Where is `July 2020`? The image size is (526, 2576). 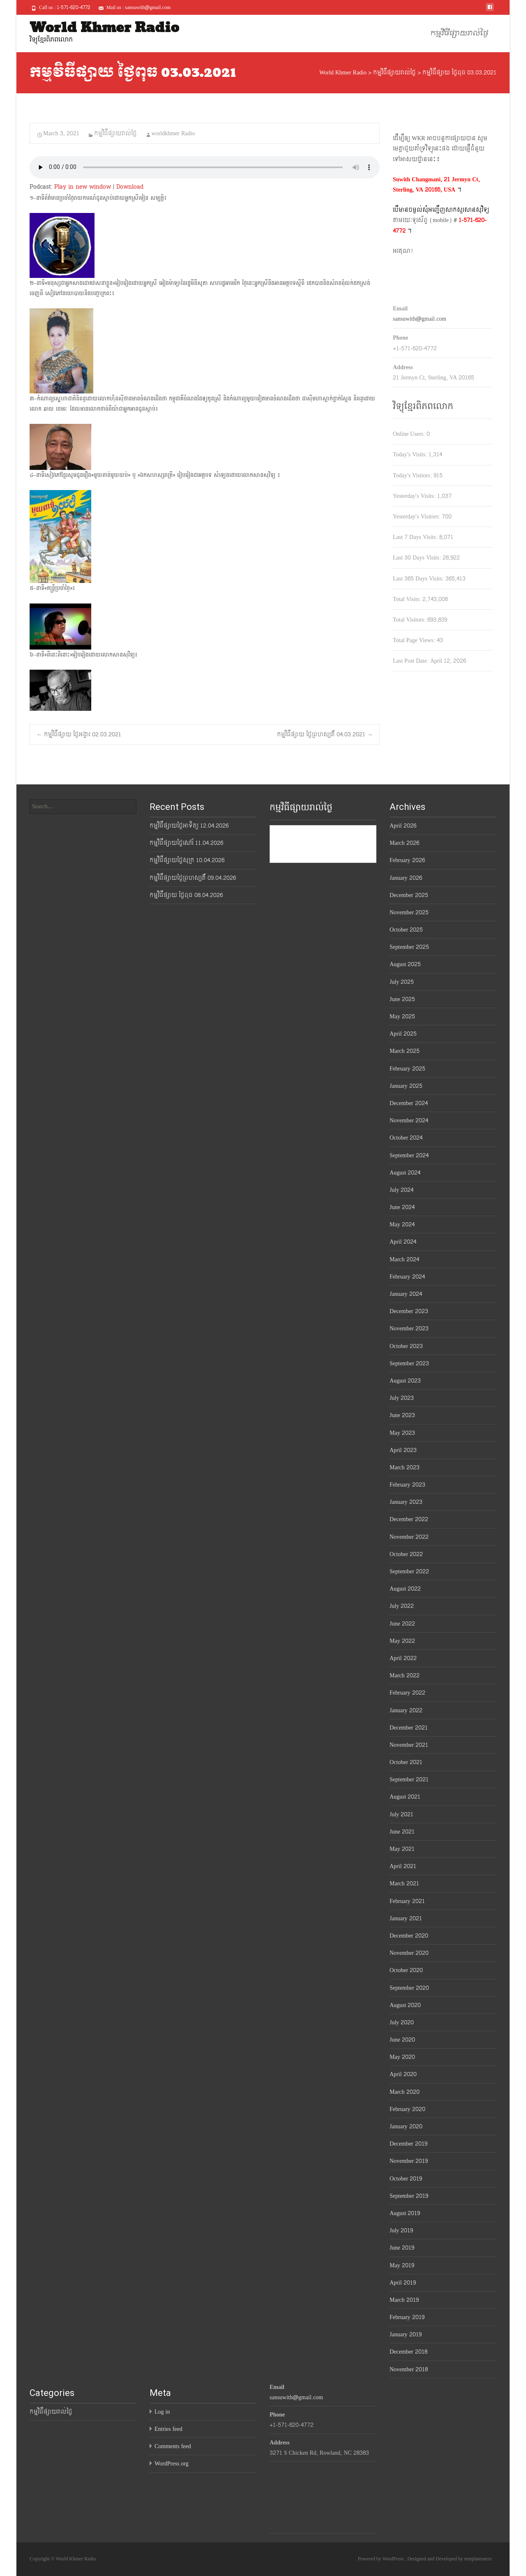
July 2020 is located at coordinates (402, 2022).